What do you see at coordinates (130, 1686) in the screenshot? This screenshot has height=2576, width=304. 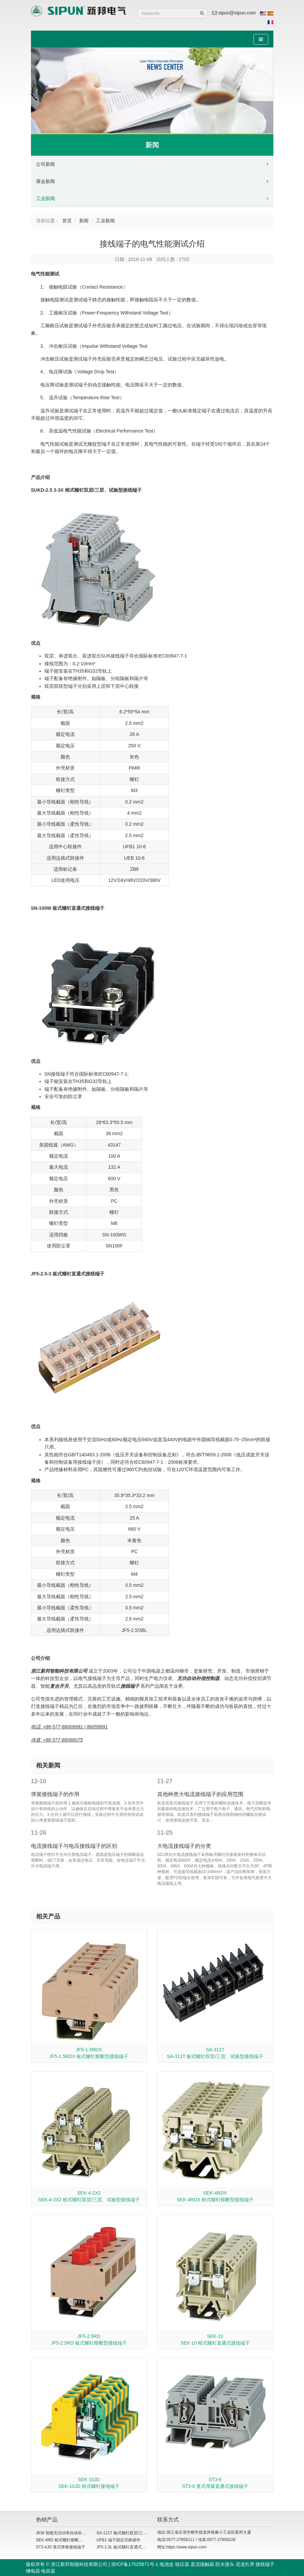 I see `接线端子` at bounding box center [130, 1686].